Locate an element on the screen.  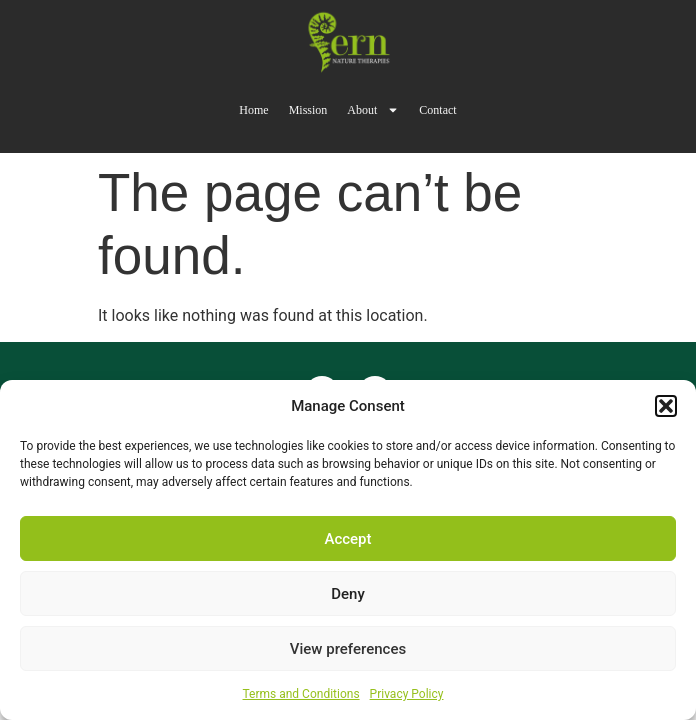
Home is located at coordinates (253, 110).